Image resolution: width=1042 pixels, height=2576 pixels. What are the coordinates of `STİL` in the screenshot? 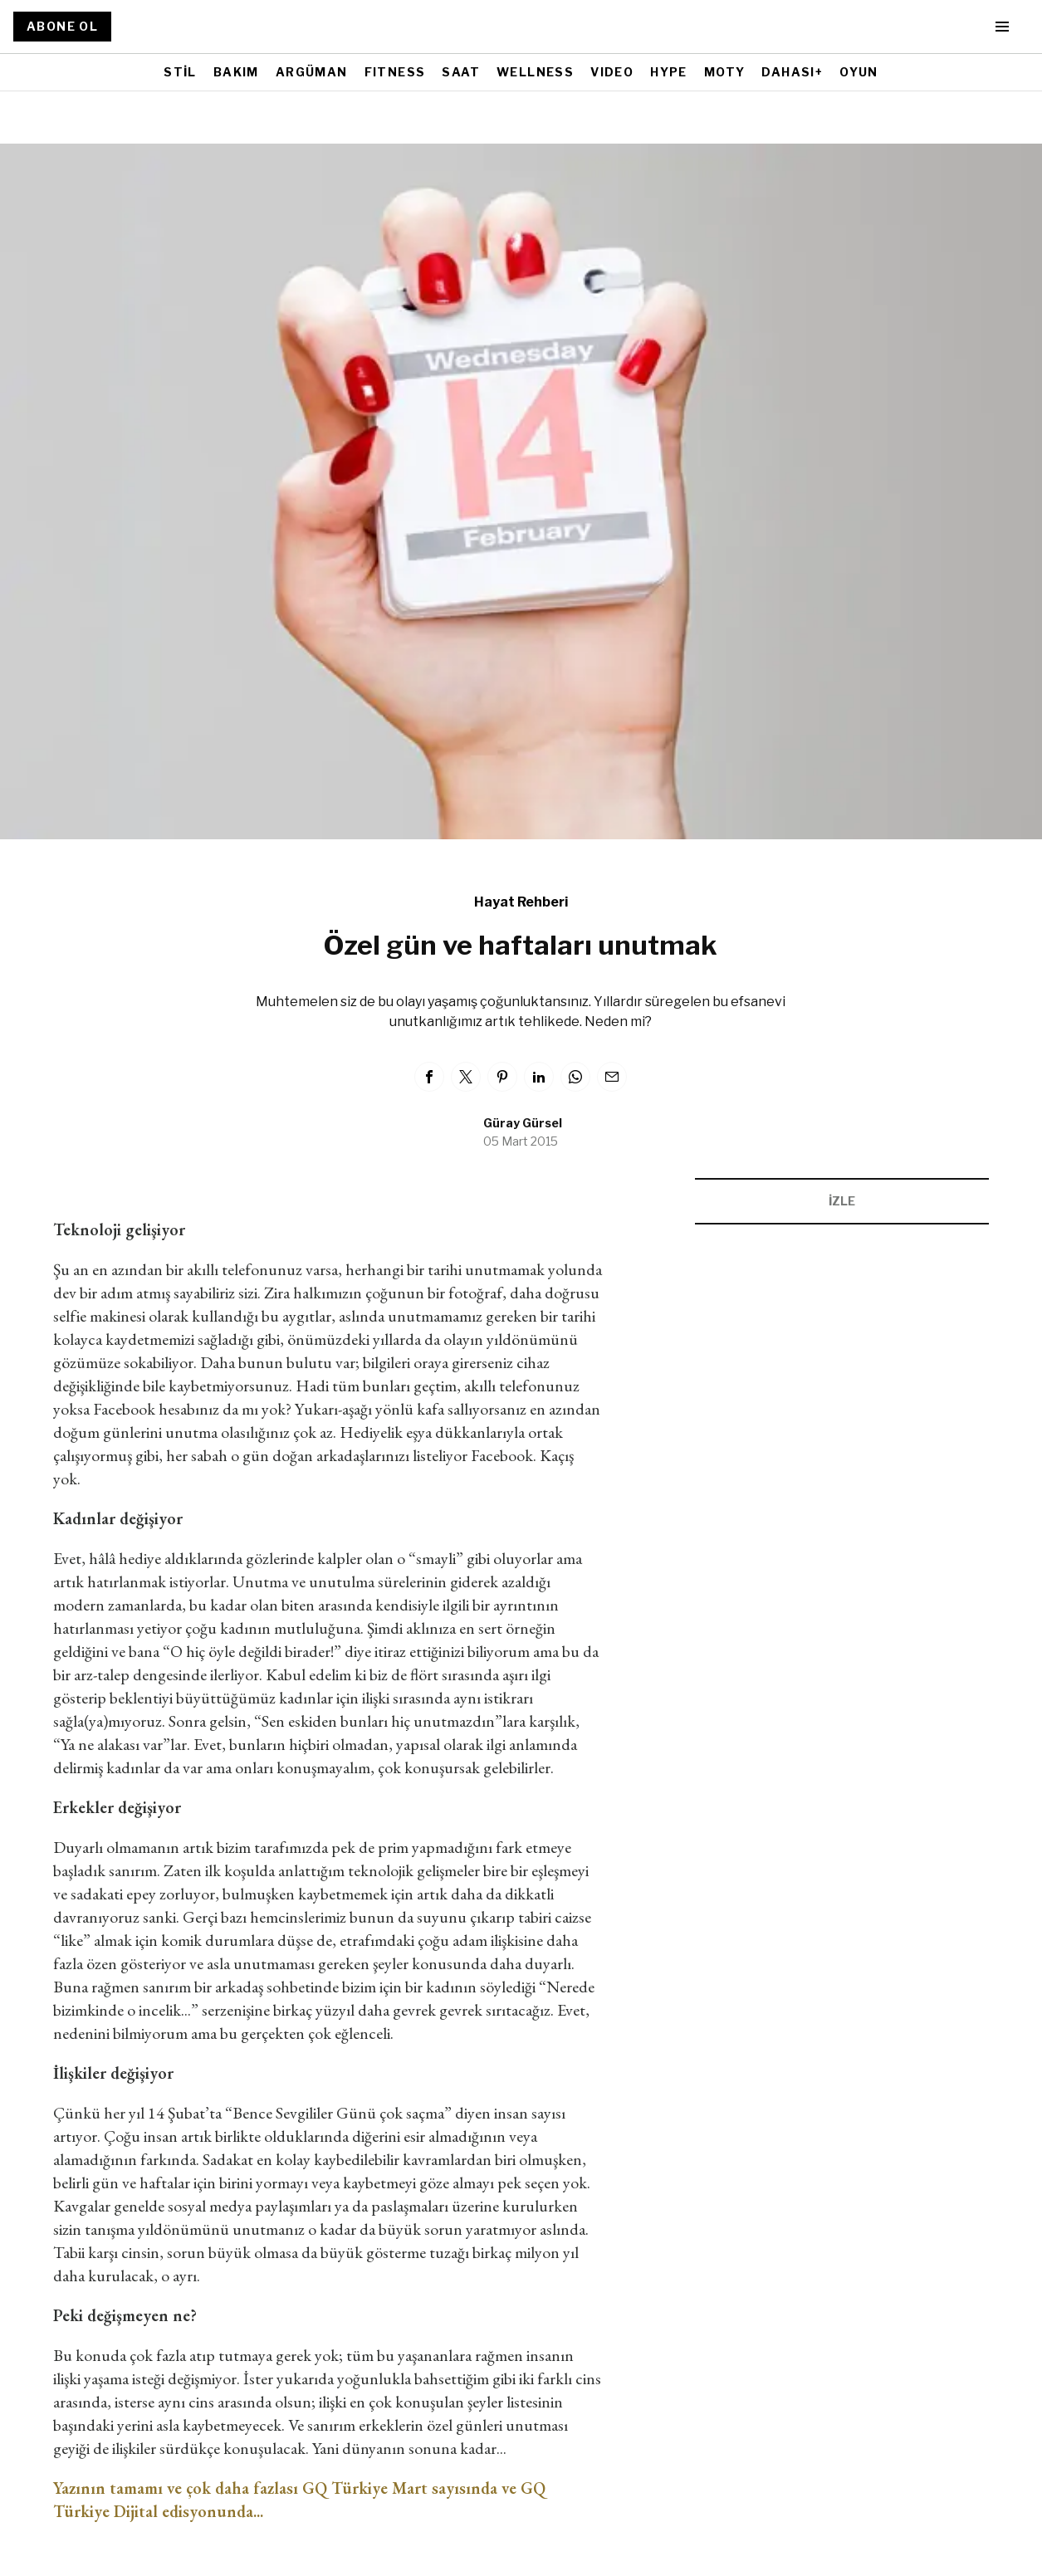 It's located at (180, 72).